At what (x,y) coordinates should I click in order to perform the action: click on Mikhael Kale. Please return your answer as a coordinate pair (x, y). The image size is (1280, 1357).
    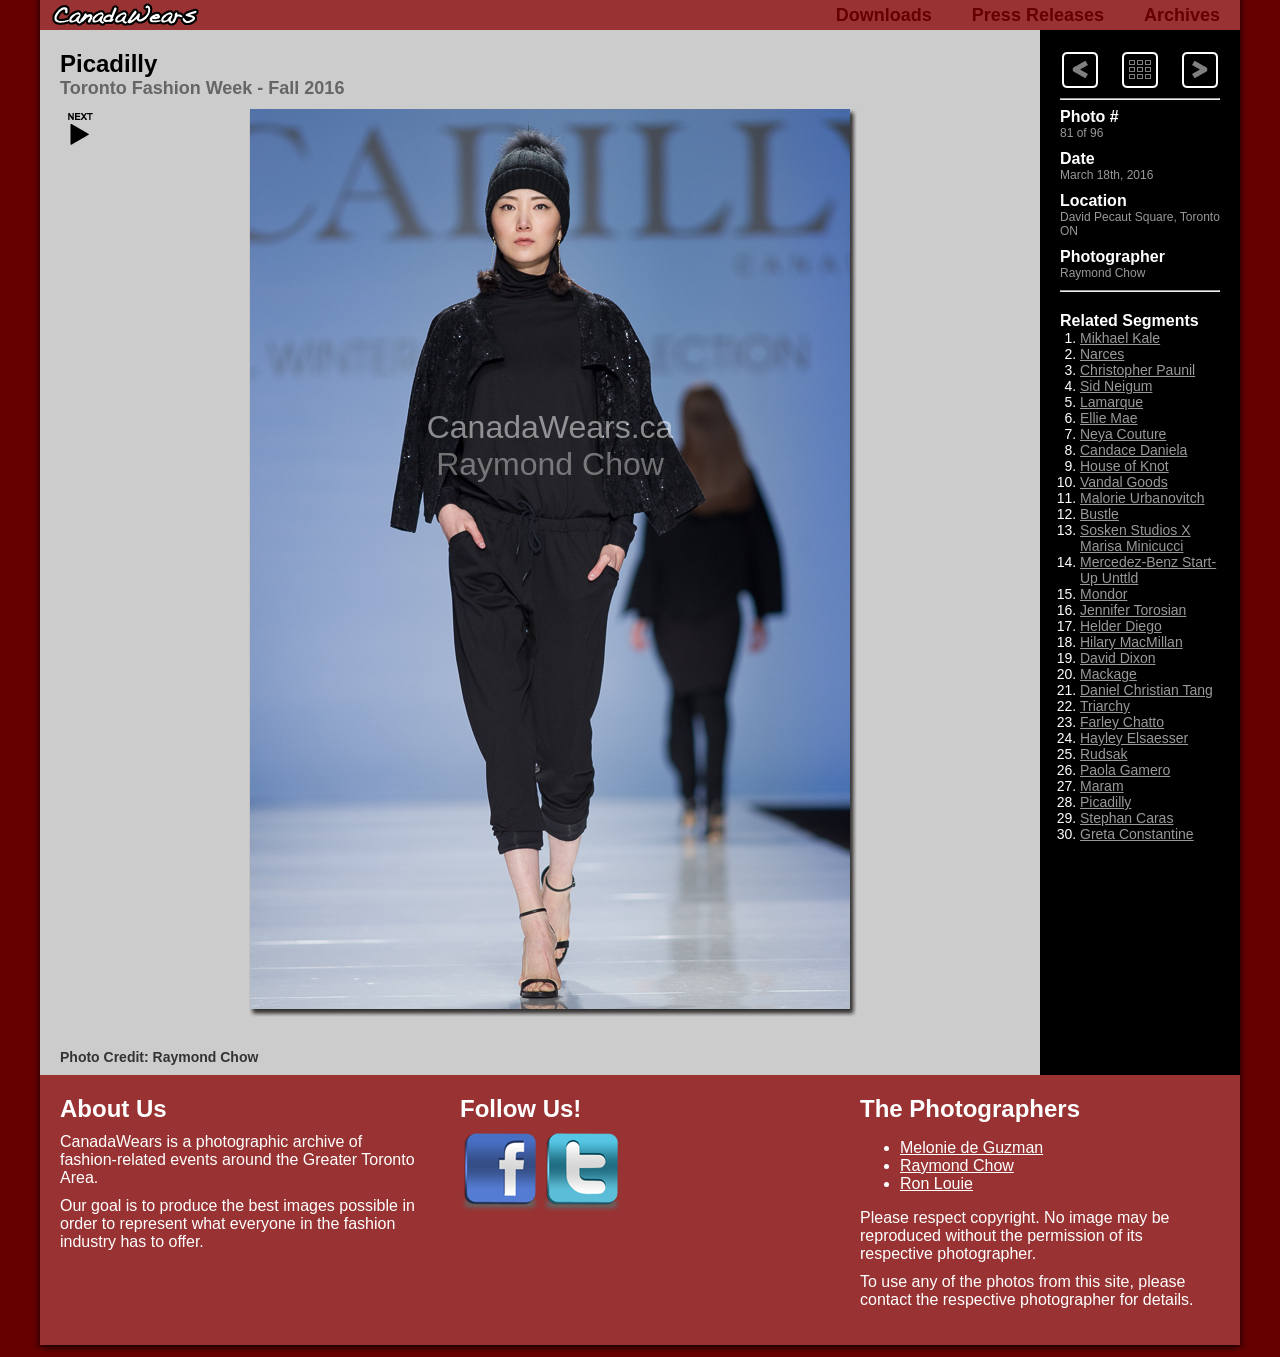
    Looking at the image, I should click on (1120, 338).